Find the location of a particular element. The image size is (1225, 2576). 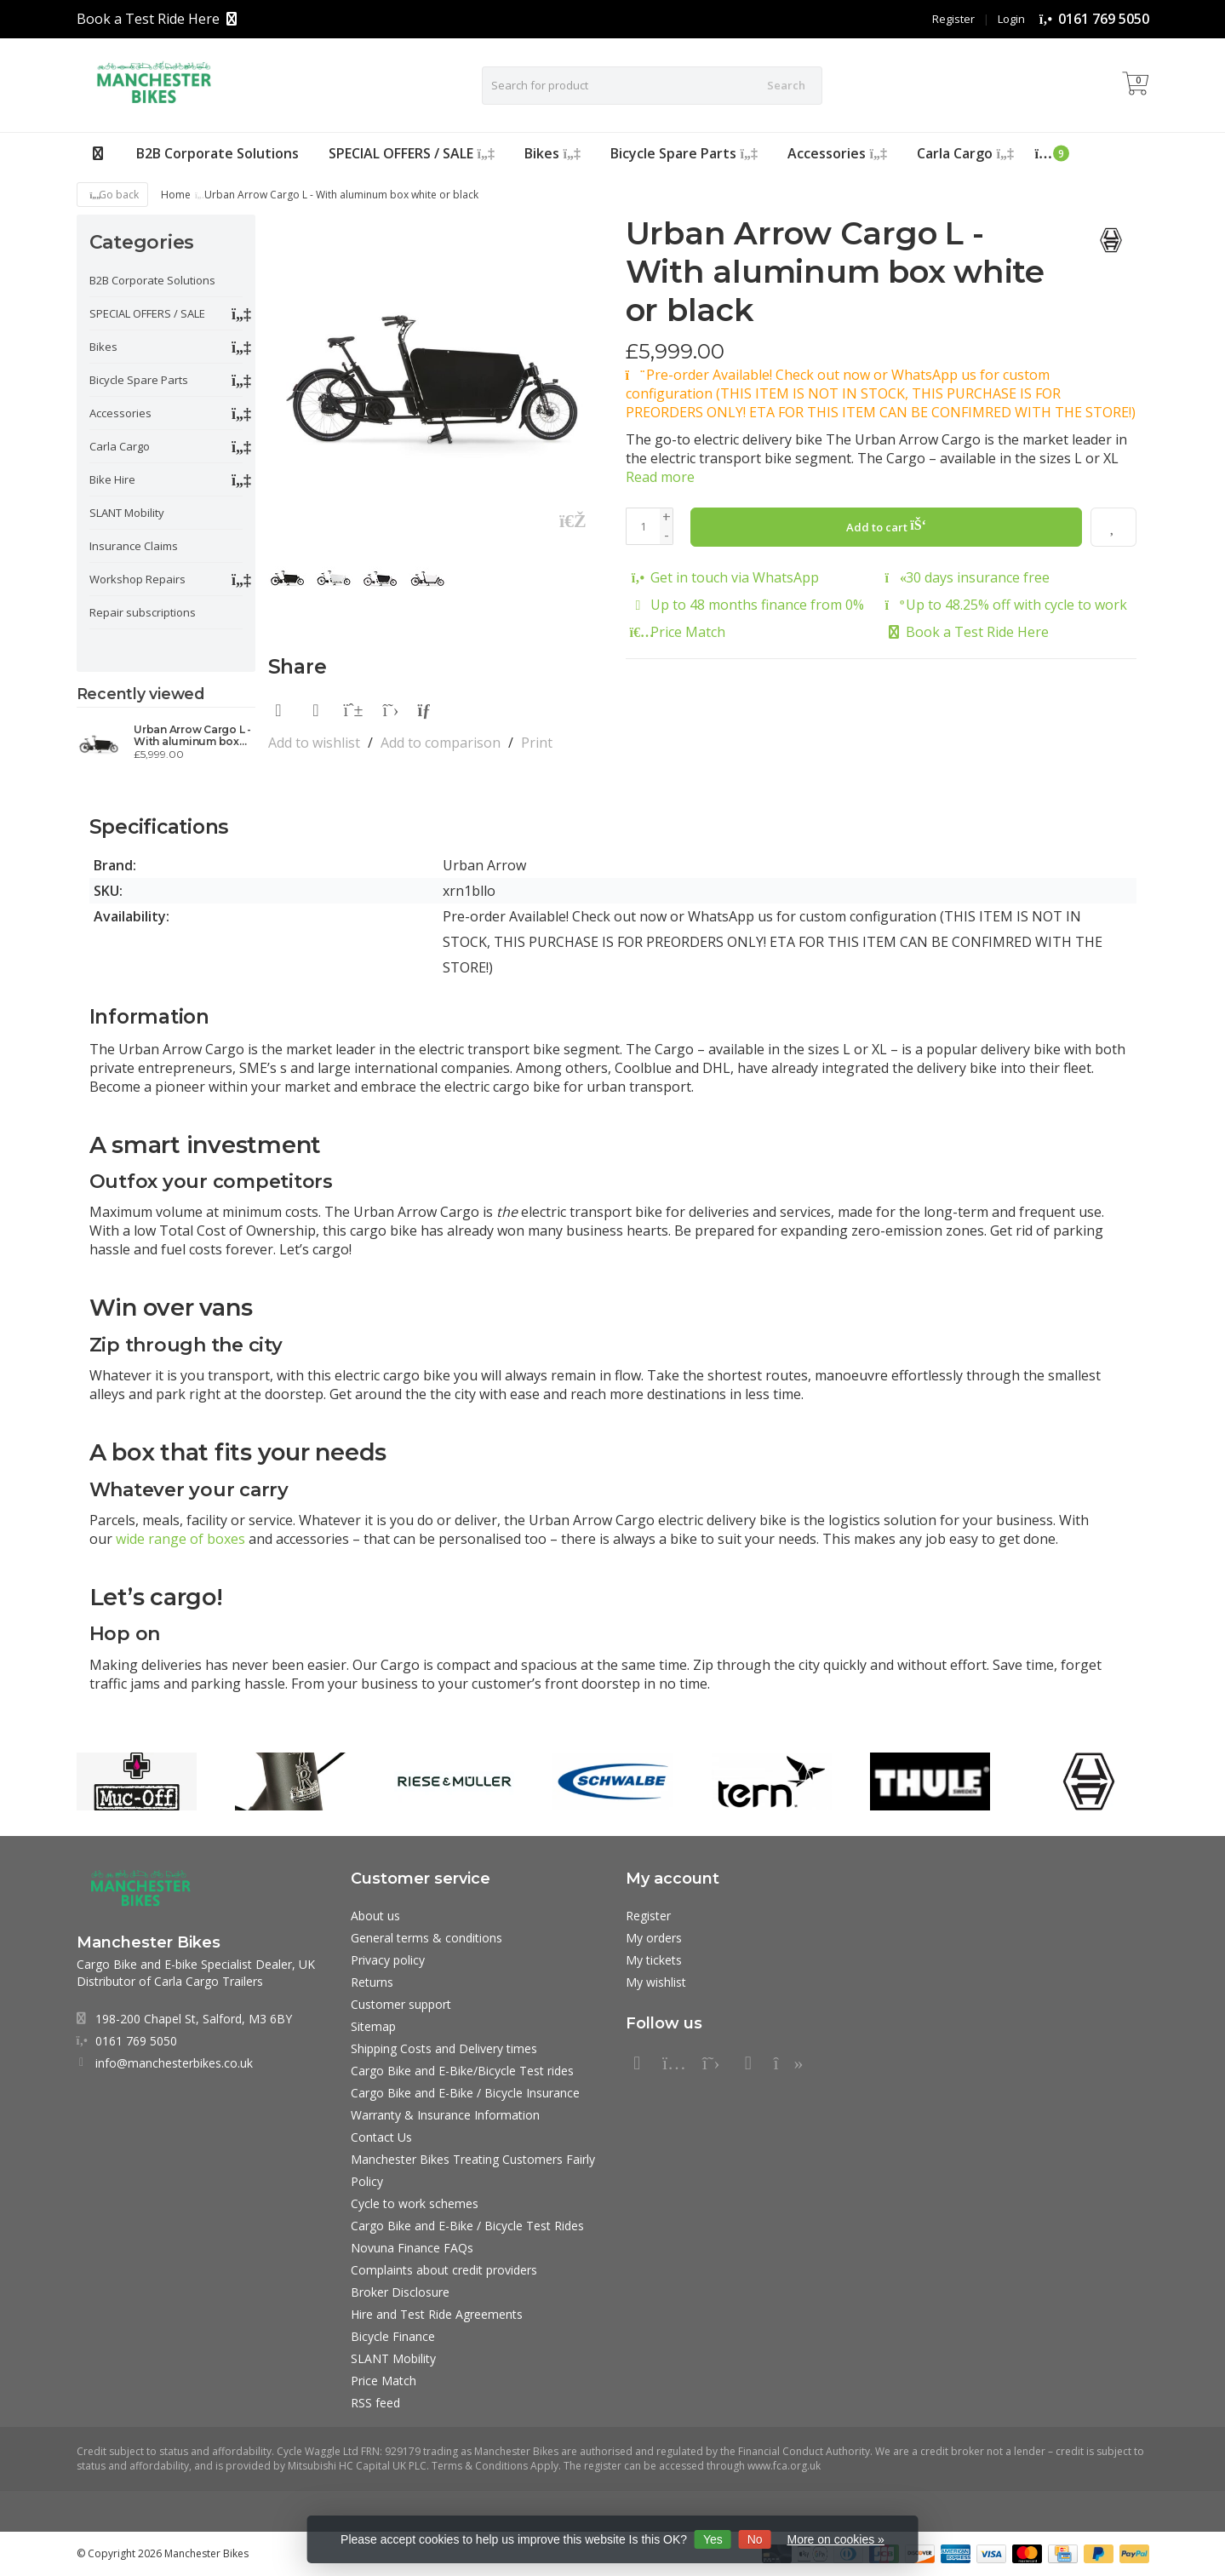

Read more is located at coordinates (660, 477).